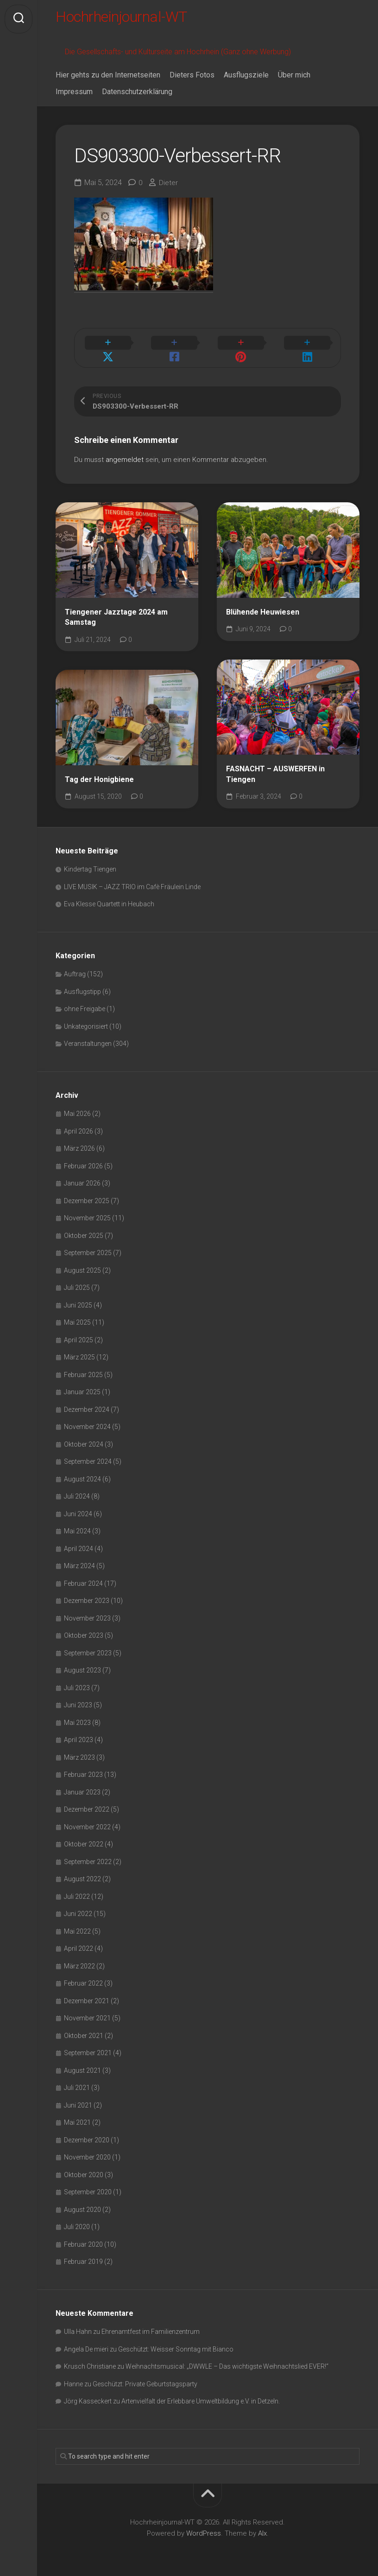 The image size is (378, 2576). I want to click on März 2022, so click(79, 1961).